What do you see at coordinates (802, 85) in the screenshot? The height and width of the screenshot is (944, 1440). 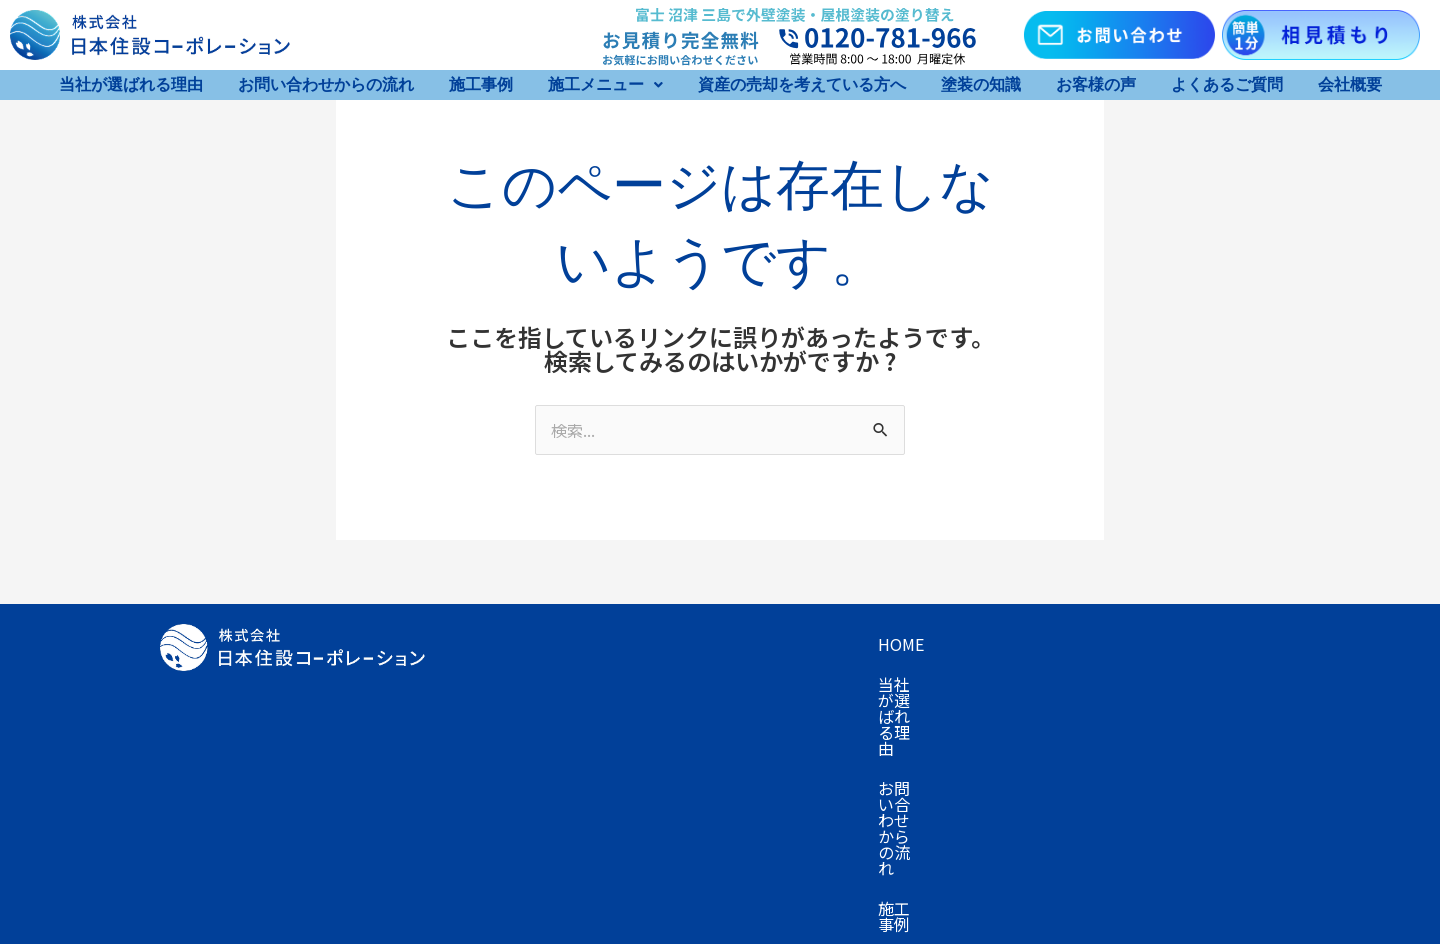 I see `資産の売却を考えている方へ` at bounding box center [802, 85].